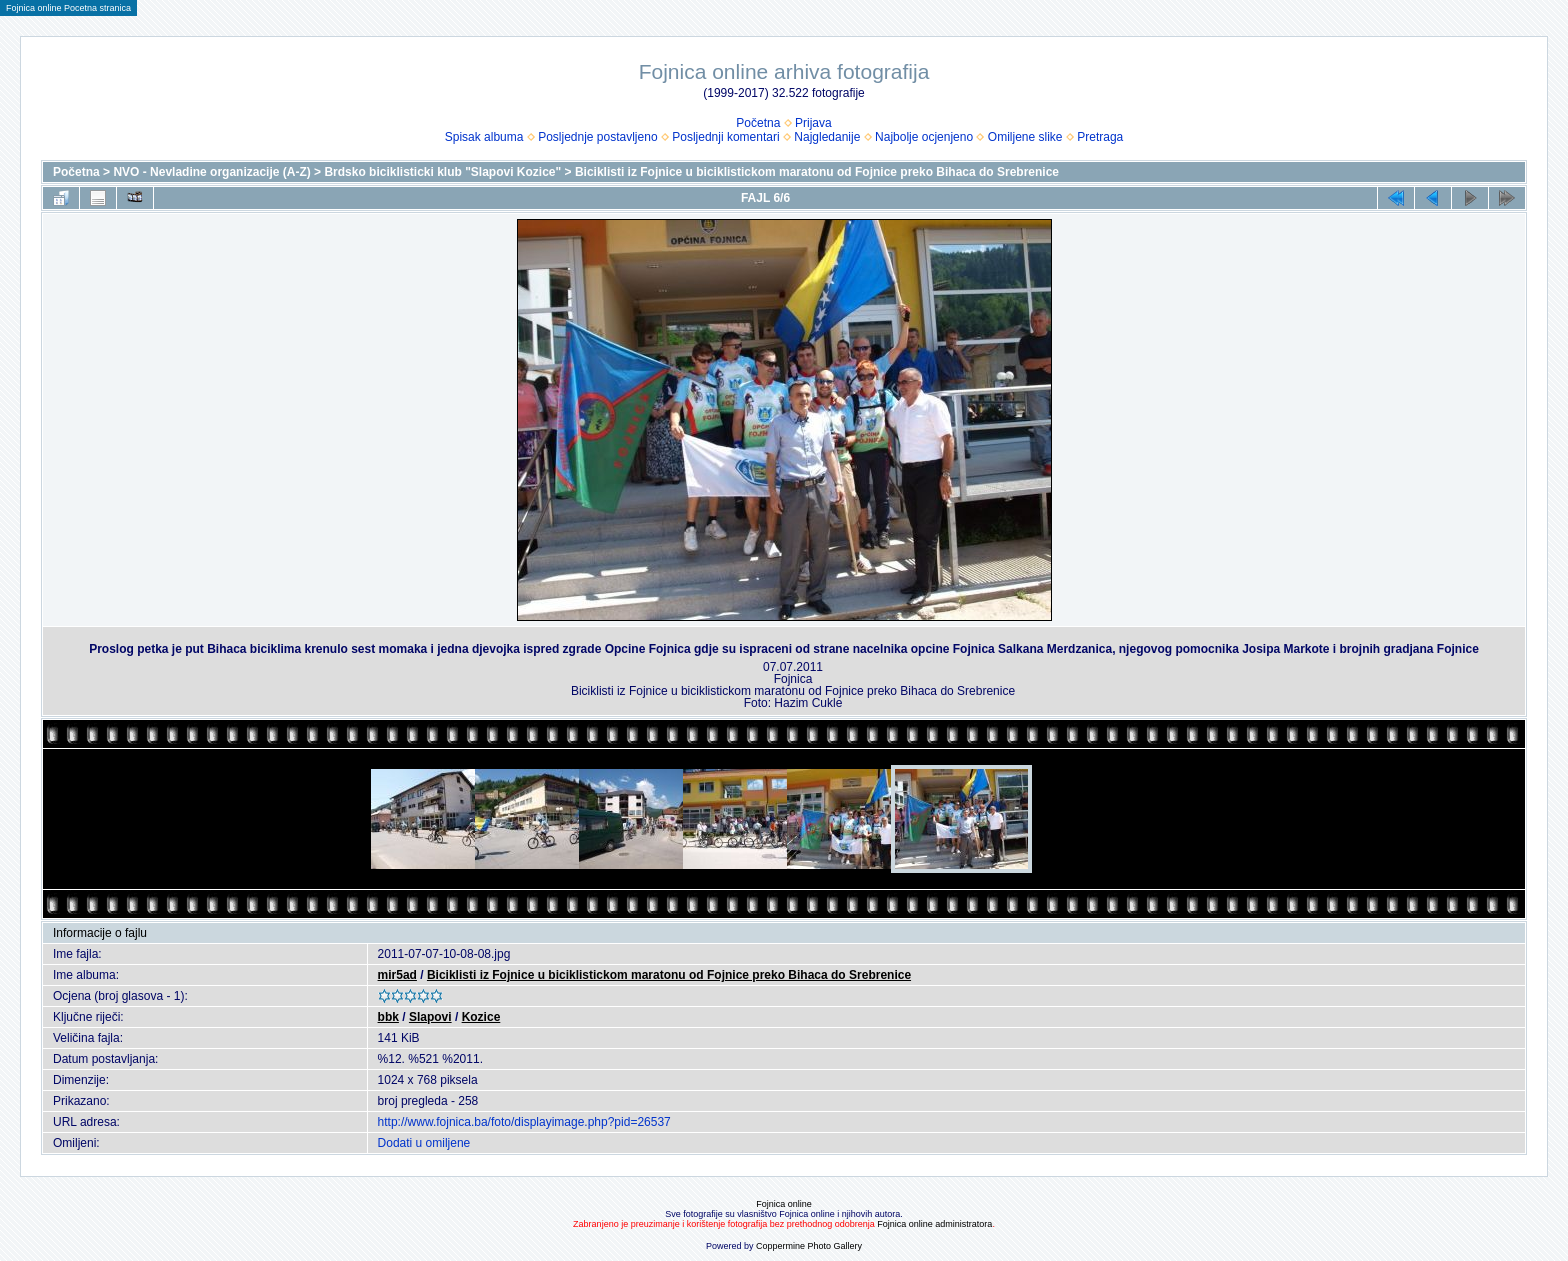 The height and width of the screenshot is (1261, 1568). I want to click on mir5ad, so click(397, 975).